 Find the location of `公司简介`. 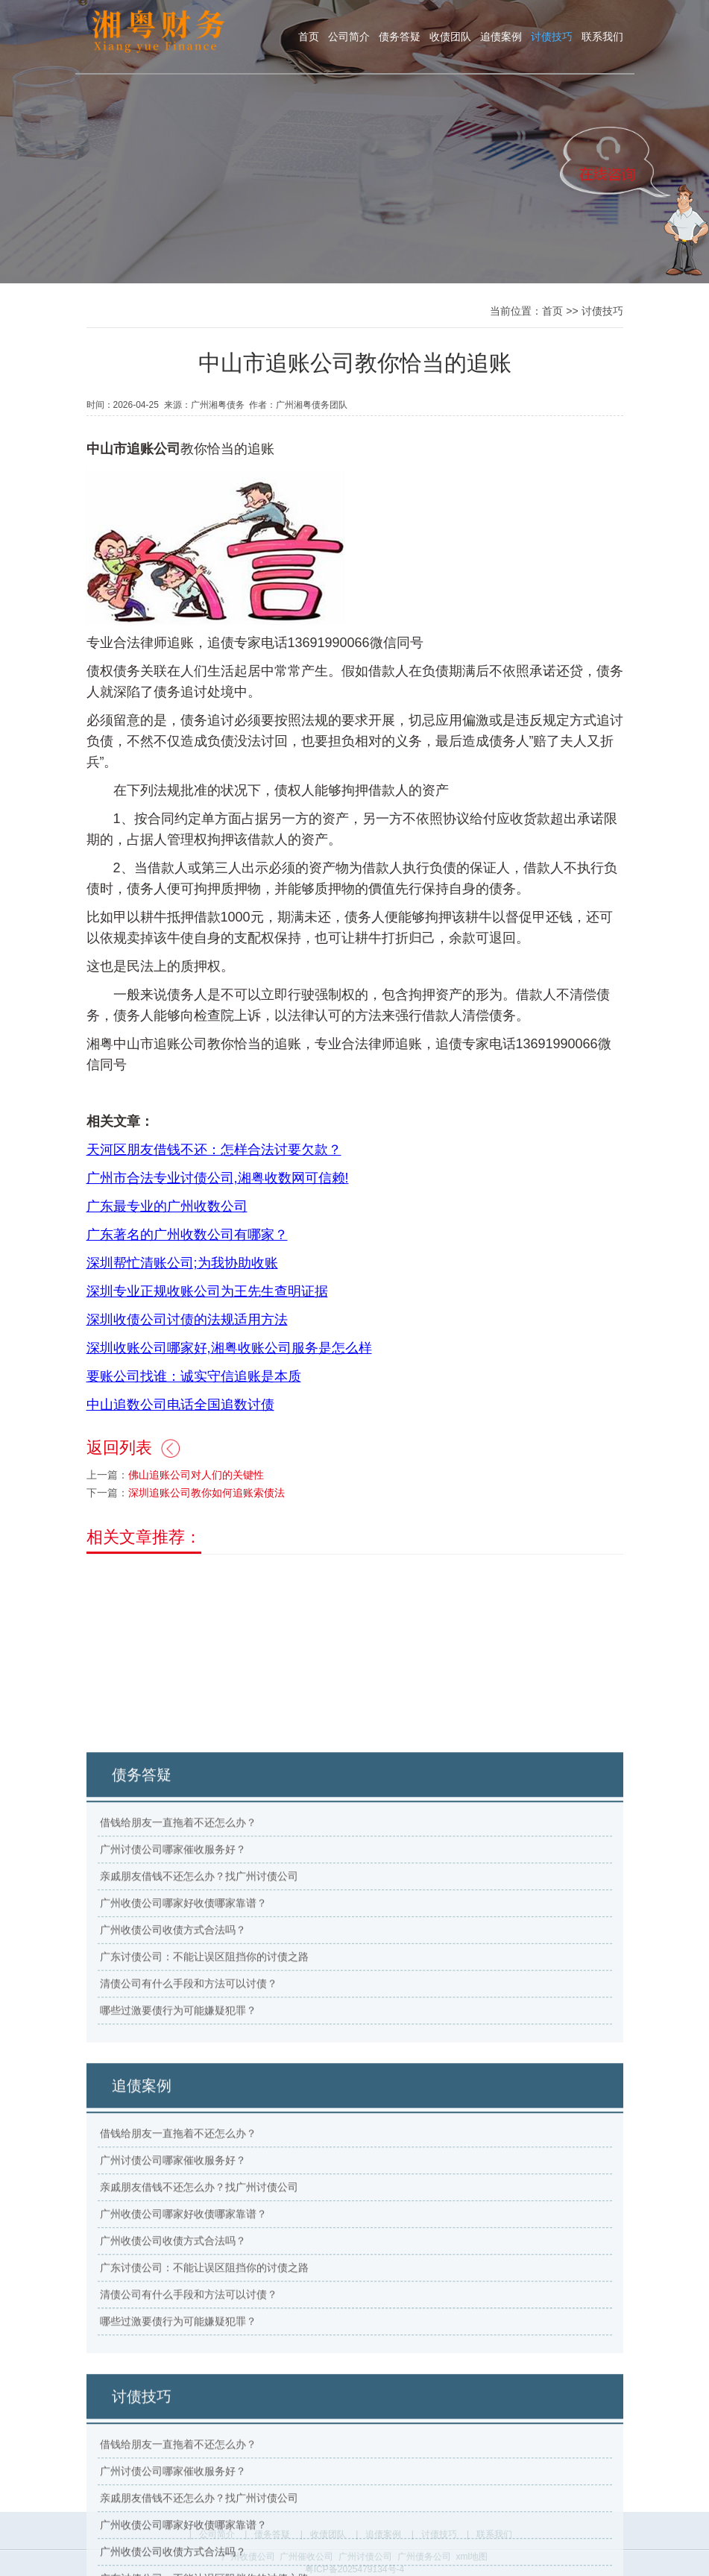

公司简介 is located at coordinates (349, 36).